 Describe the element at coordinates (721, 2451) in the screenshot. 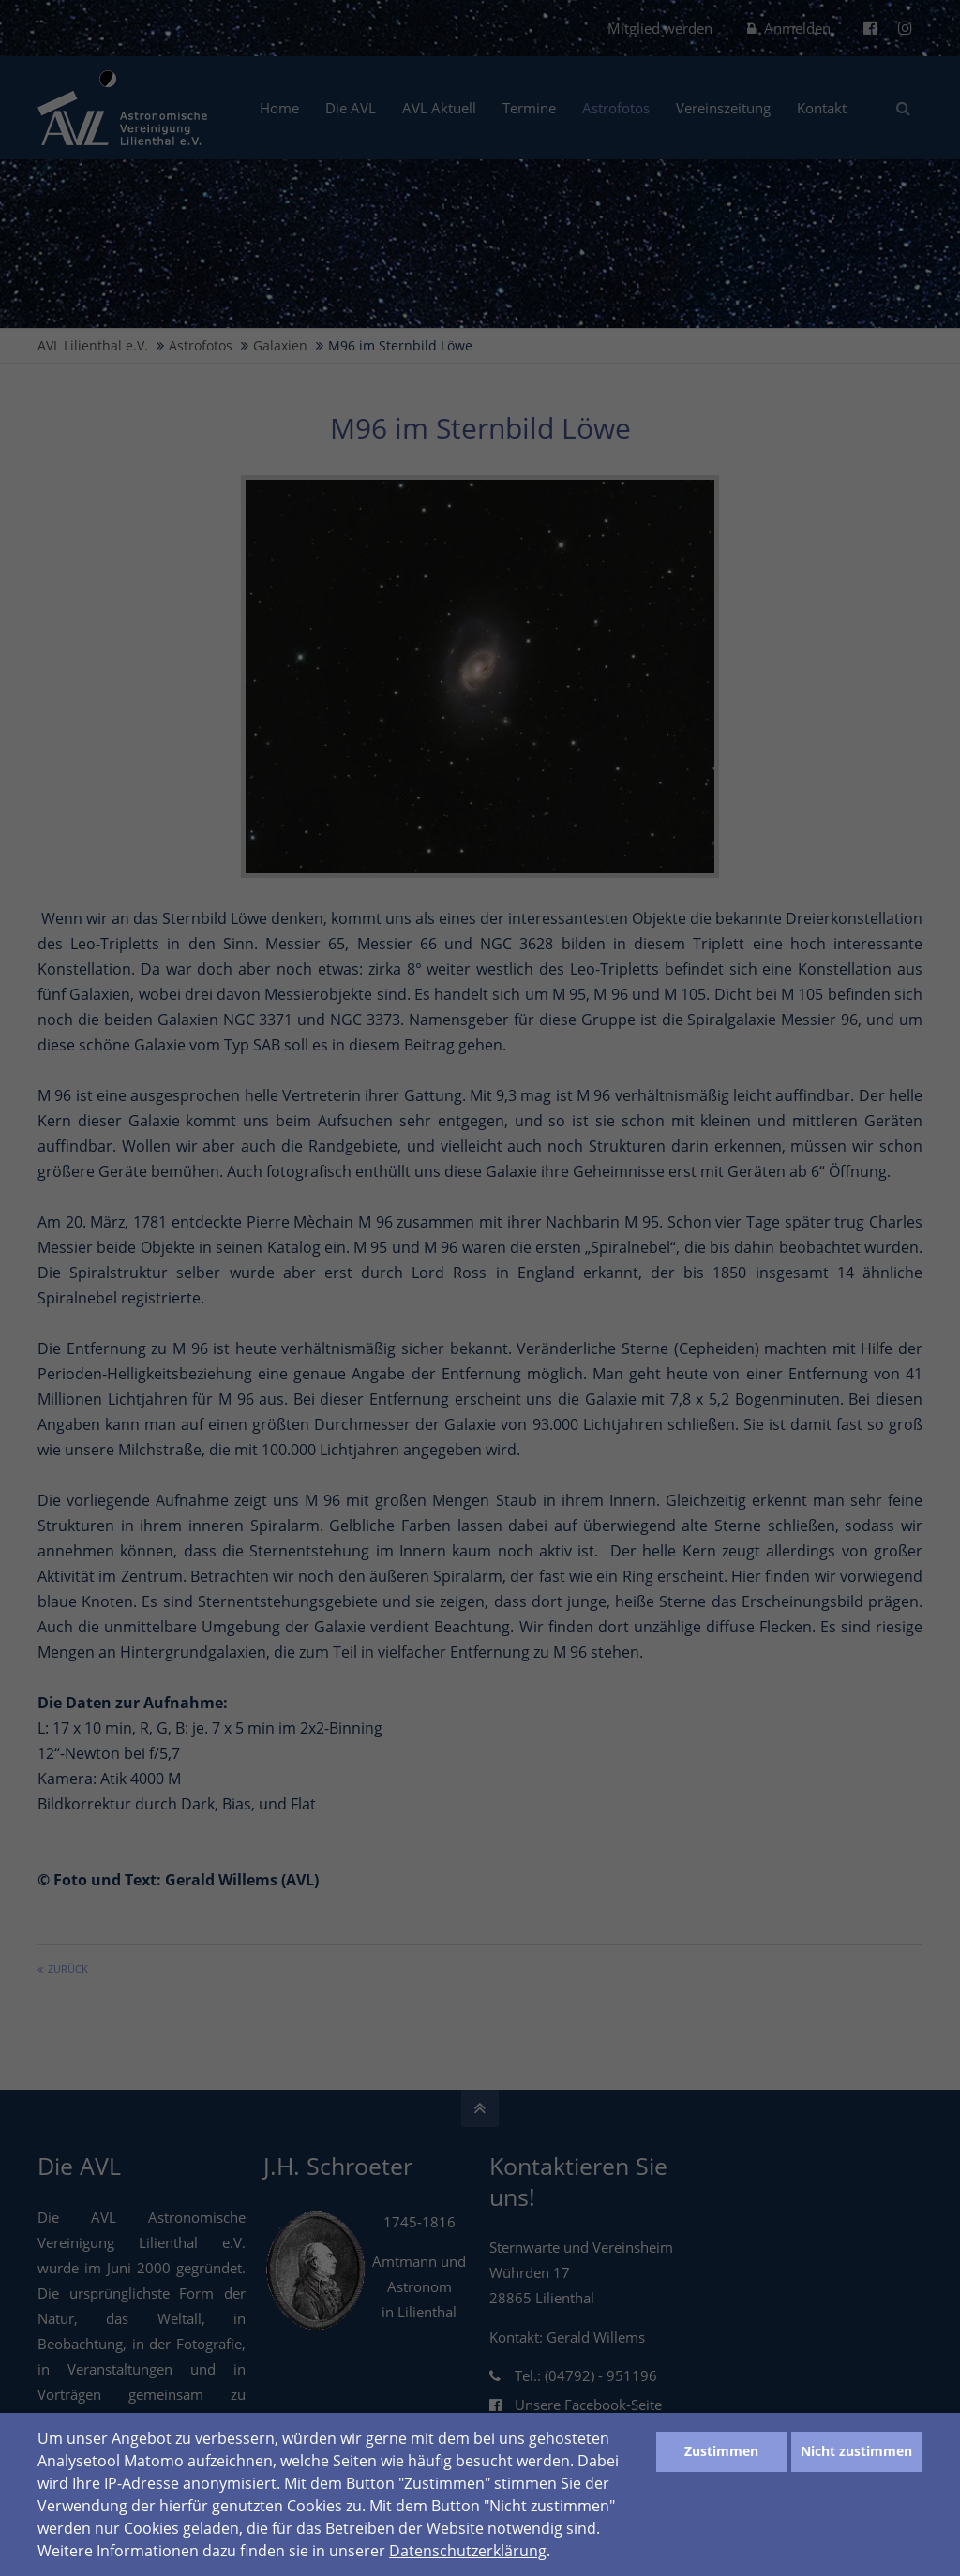

I see `Zustimmen` at that location.